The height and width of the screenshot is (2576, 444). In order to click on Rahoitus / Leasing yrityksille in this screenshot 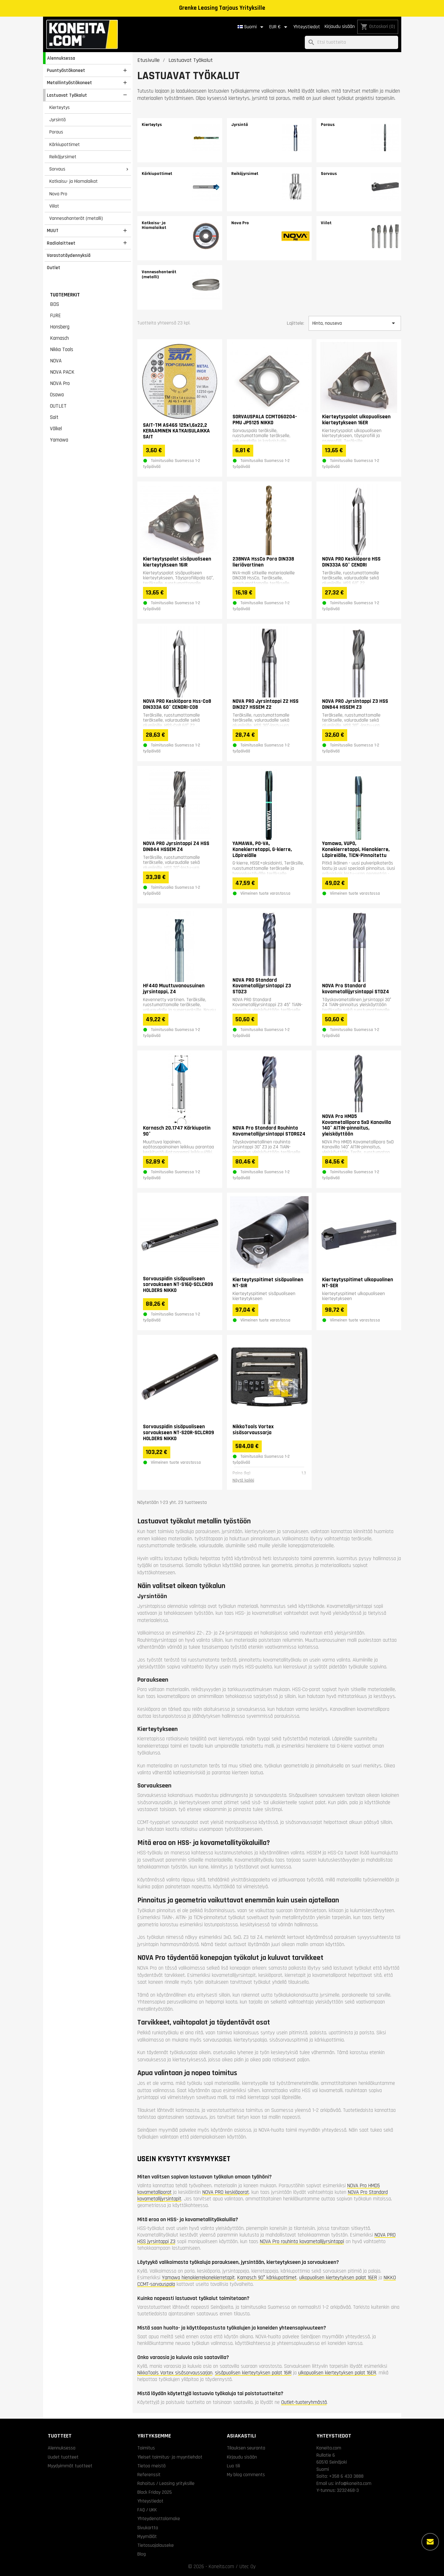, I will do `click(166, 2483)`.